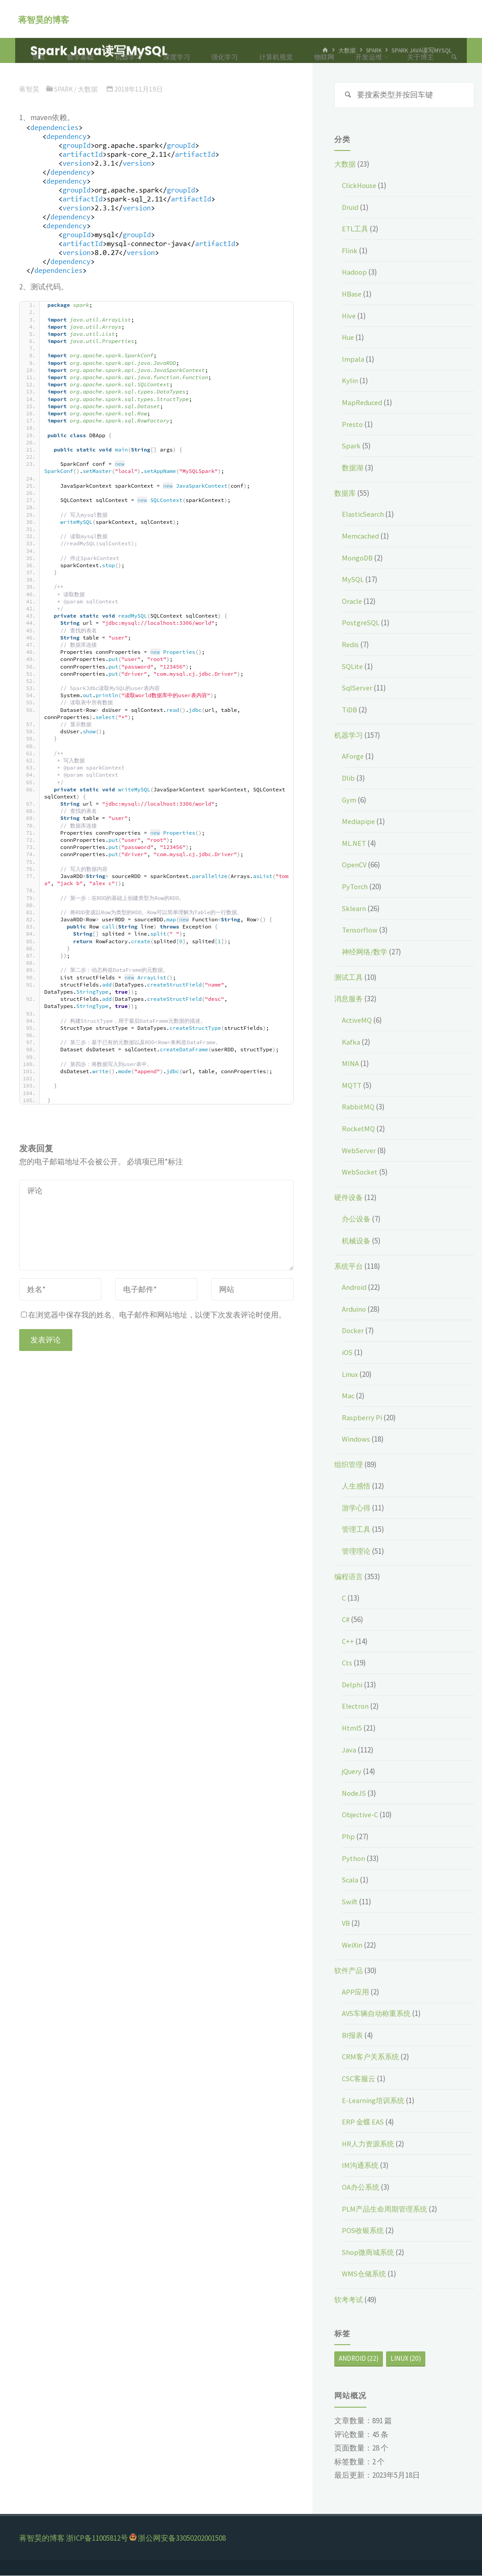  What do you see at coordinates (360, 1173) in the screenshot?
I see `WebSocket` at bounding box center [360, 1173].